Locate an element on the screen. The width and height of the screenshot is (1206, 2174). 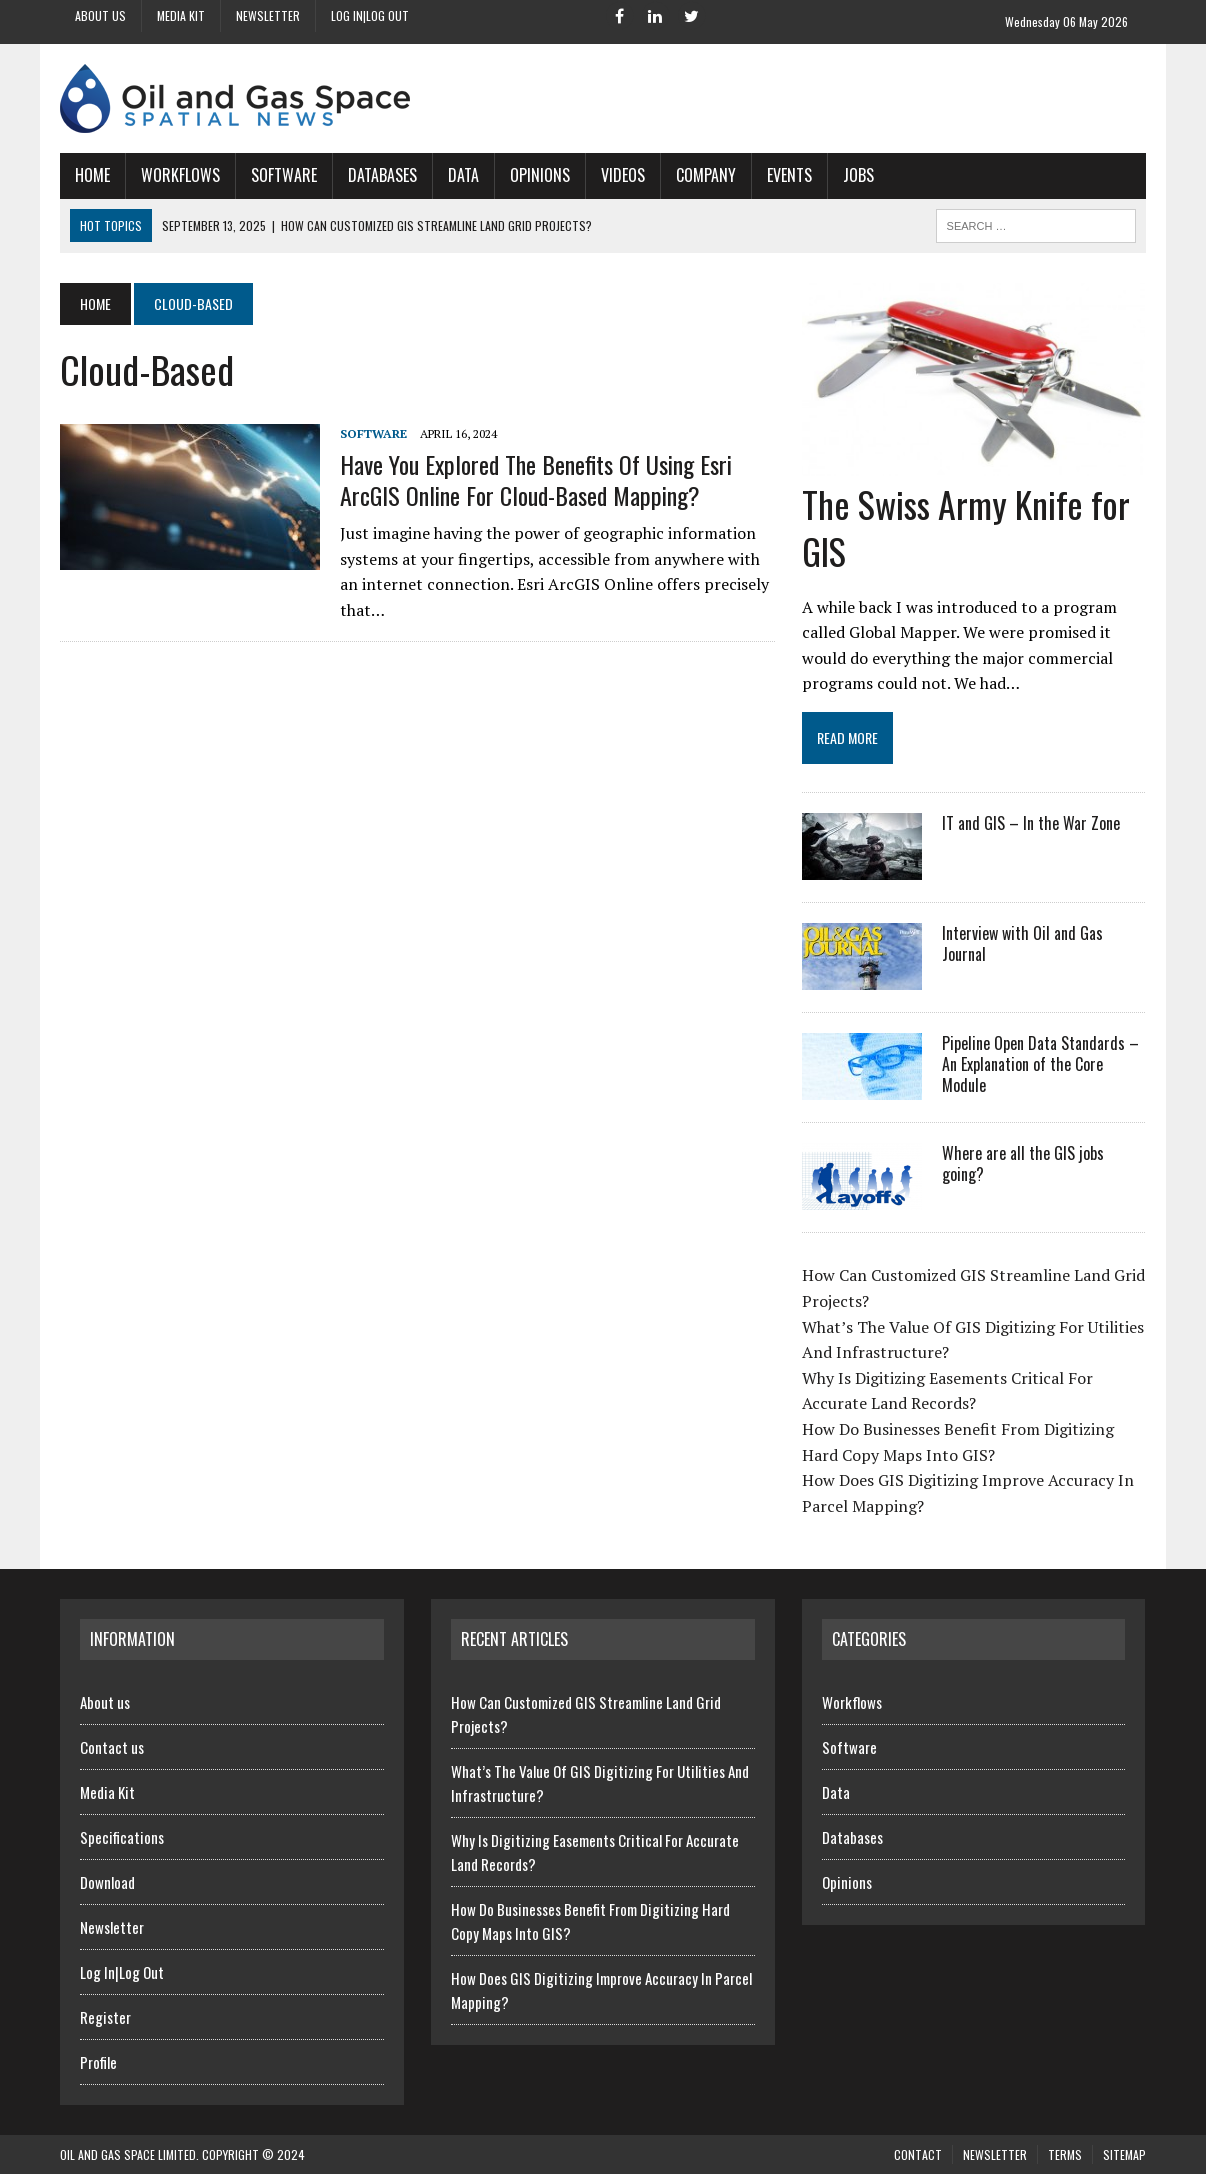
Media Kit is located at coordinates (181, 15).